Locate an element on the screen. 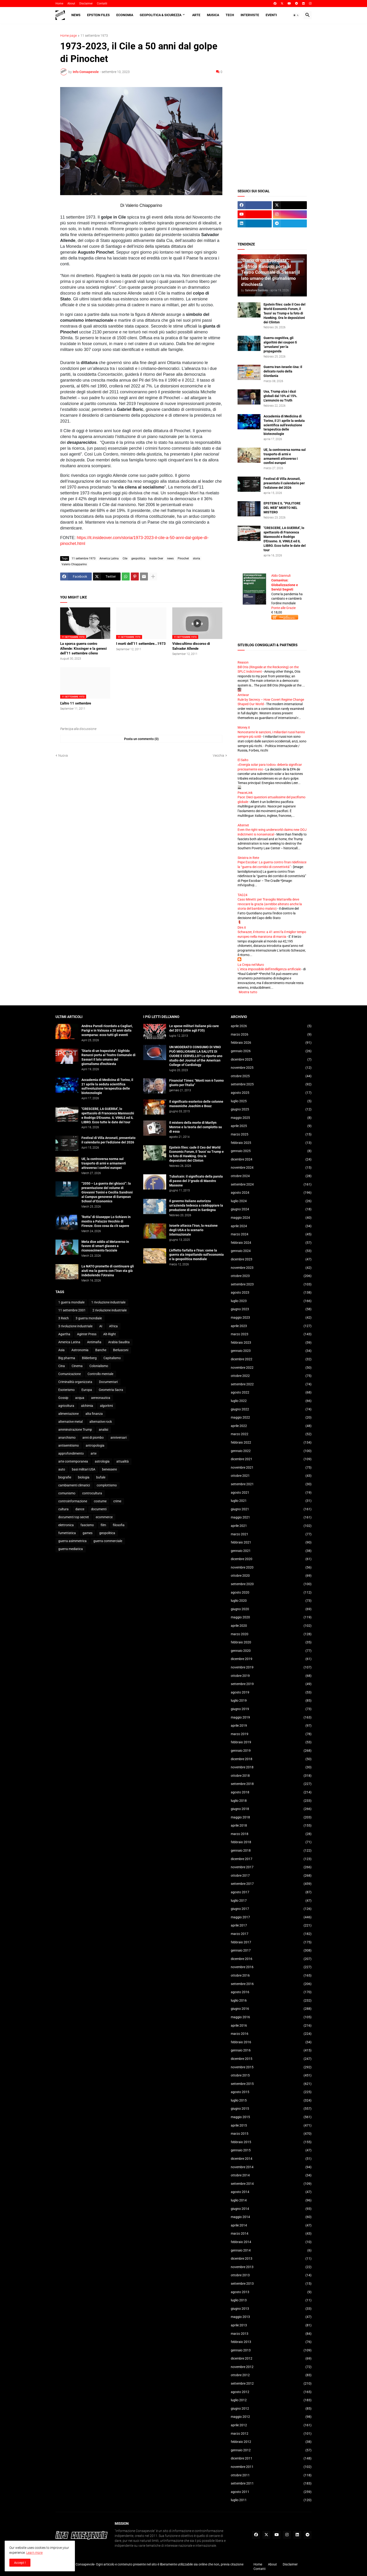  settembre 2017 is located at coordinates (271, 1884).